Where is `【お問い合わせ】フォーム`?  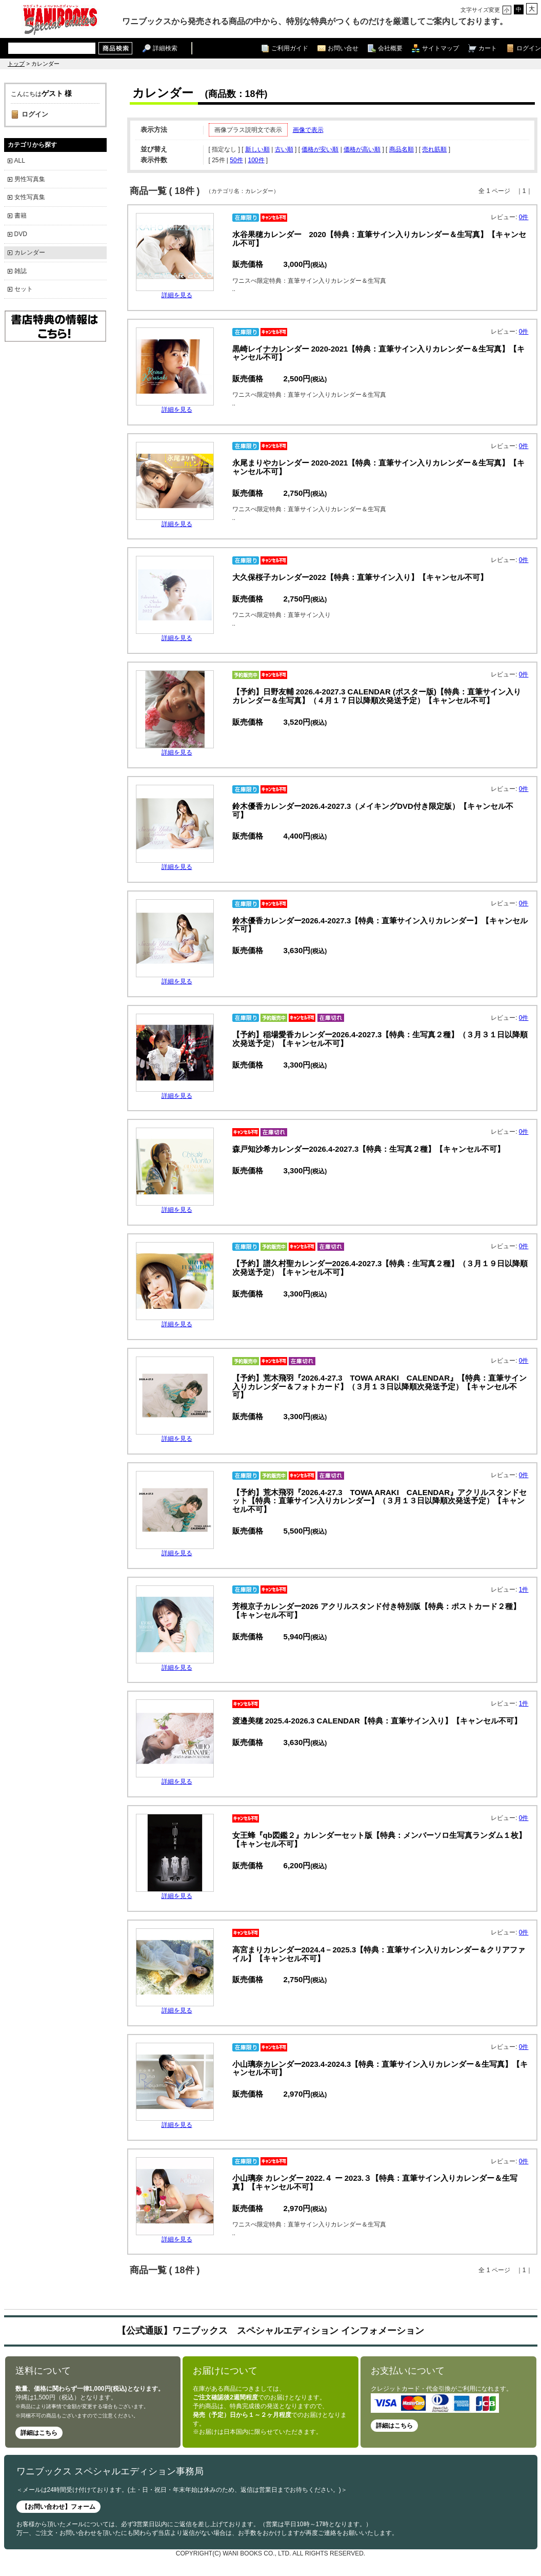
【お問い合わせ】フォーム is located at coordinates (58, 2506).